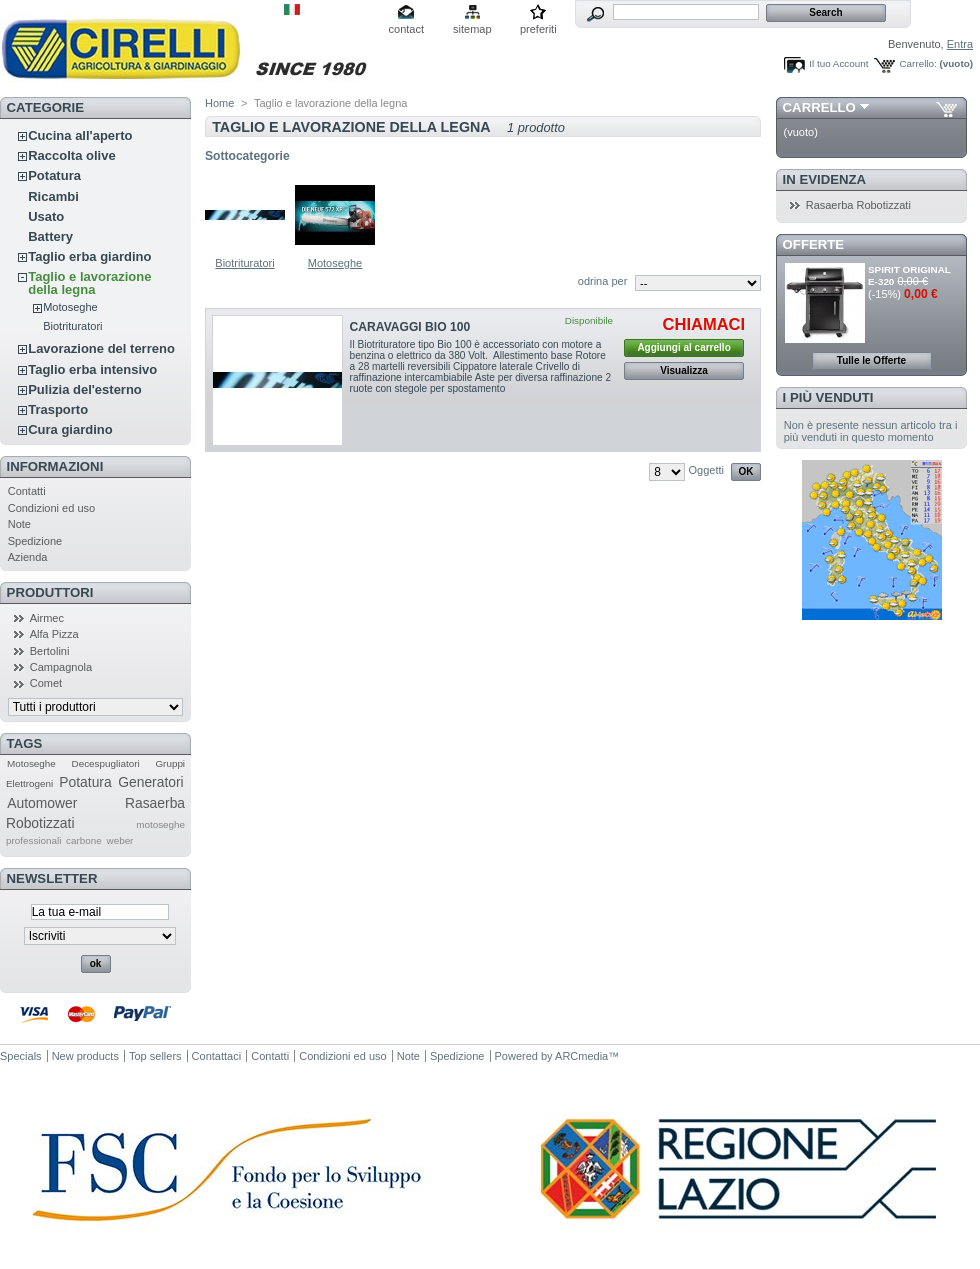  Describe the element at coordinates (217, 1056) in the screenshot. I see `Contattaci` at that location.